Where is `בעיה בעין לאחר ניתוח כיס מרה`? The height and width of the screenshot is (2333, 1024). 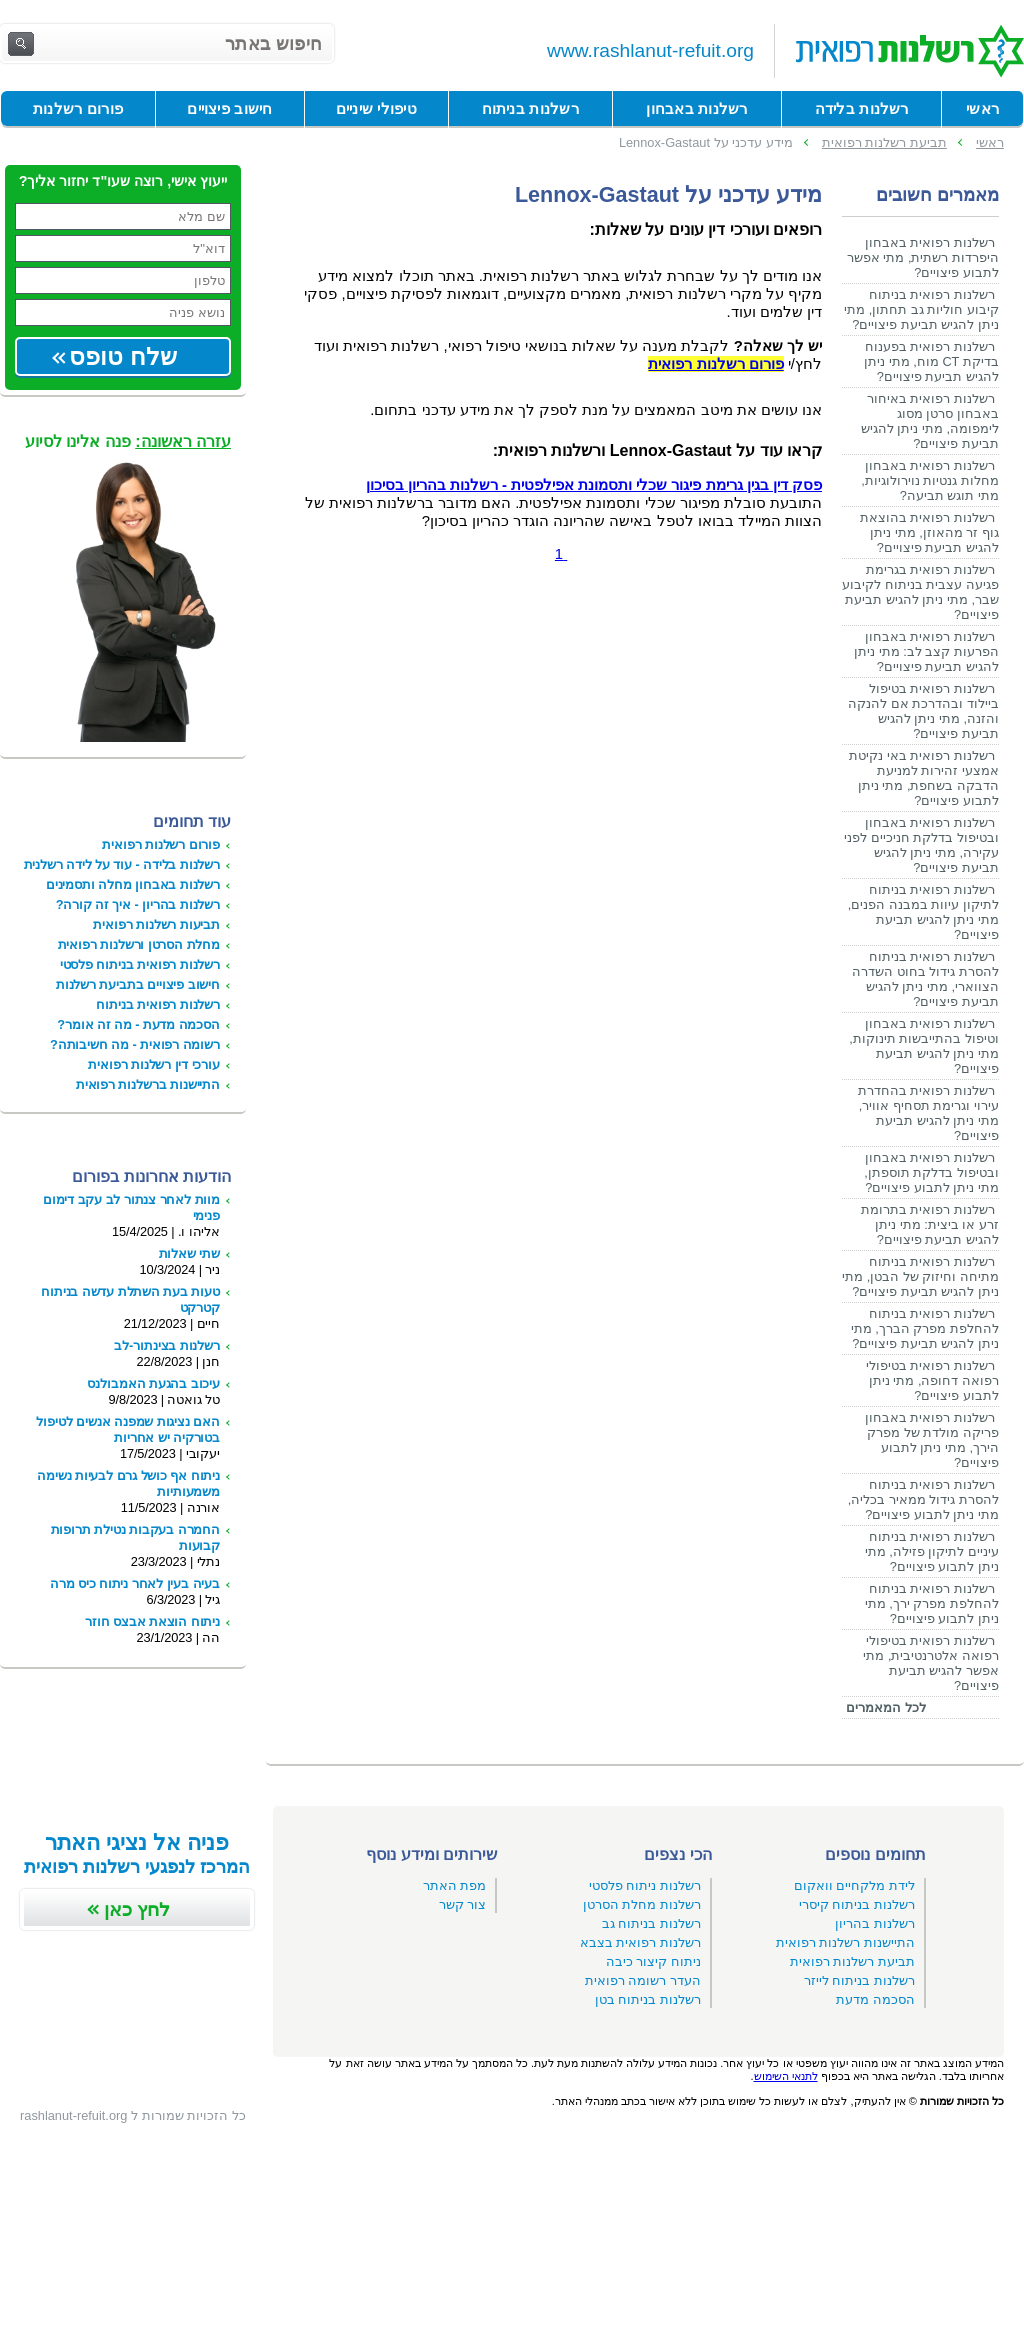 בעיה בעין לאחר ניתוח כיס מרה is located at coordinates (135, 1583).